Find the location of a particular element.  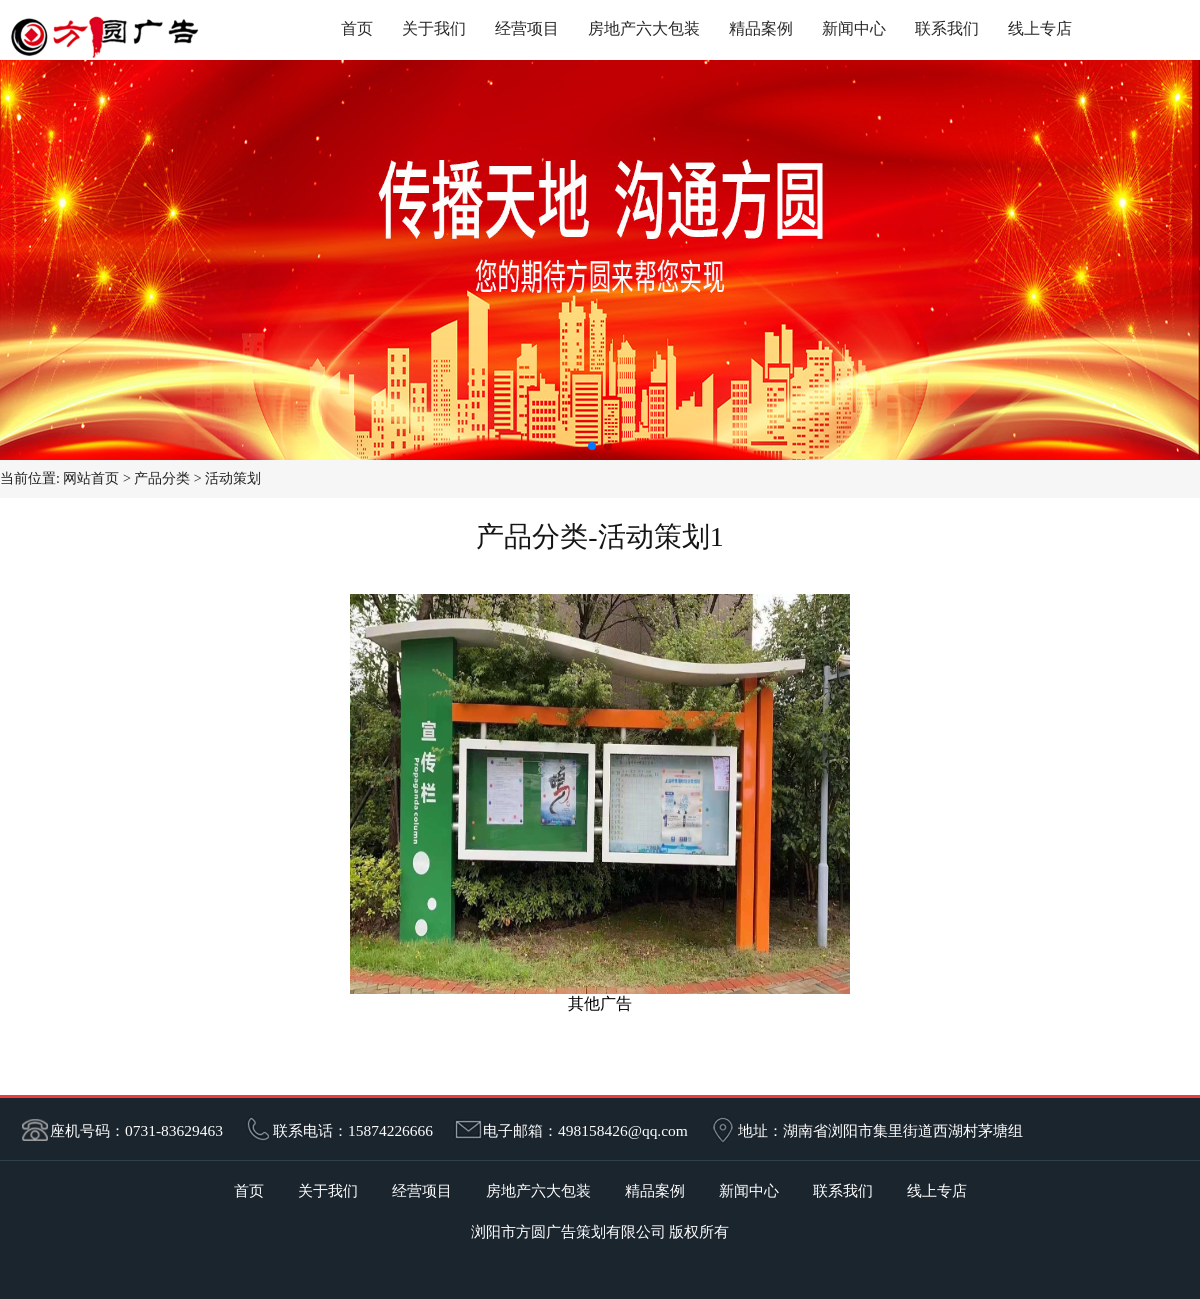

网站首页 is located at coordinates (91, 478).